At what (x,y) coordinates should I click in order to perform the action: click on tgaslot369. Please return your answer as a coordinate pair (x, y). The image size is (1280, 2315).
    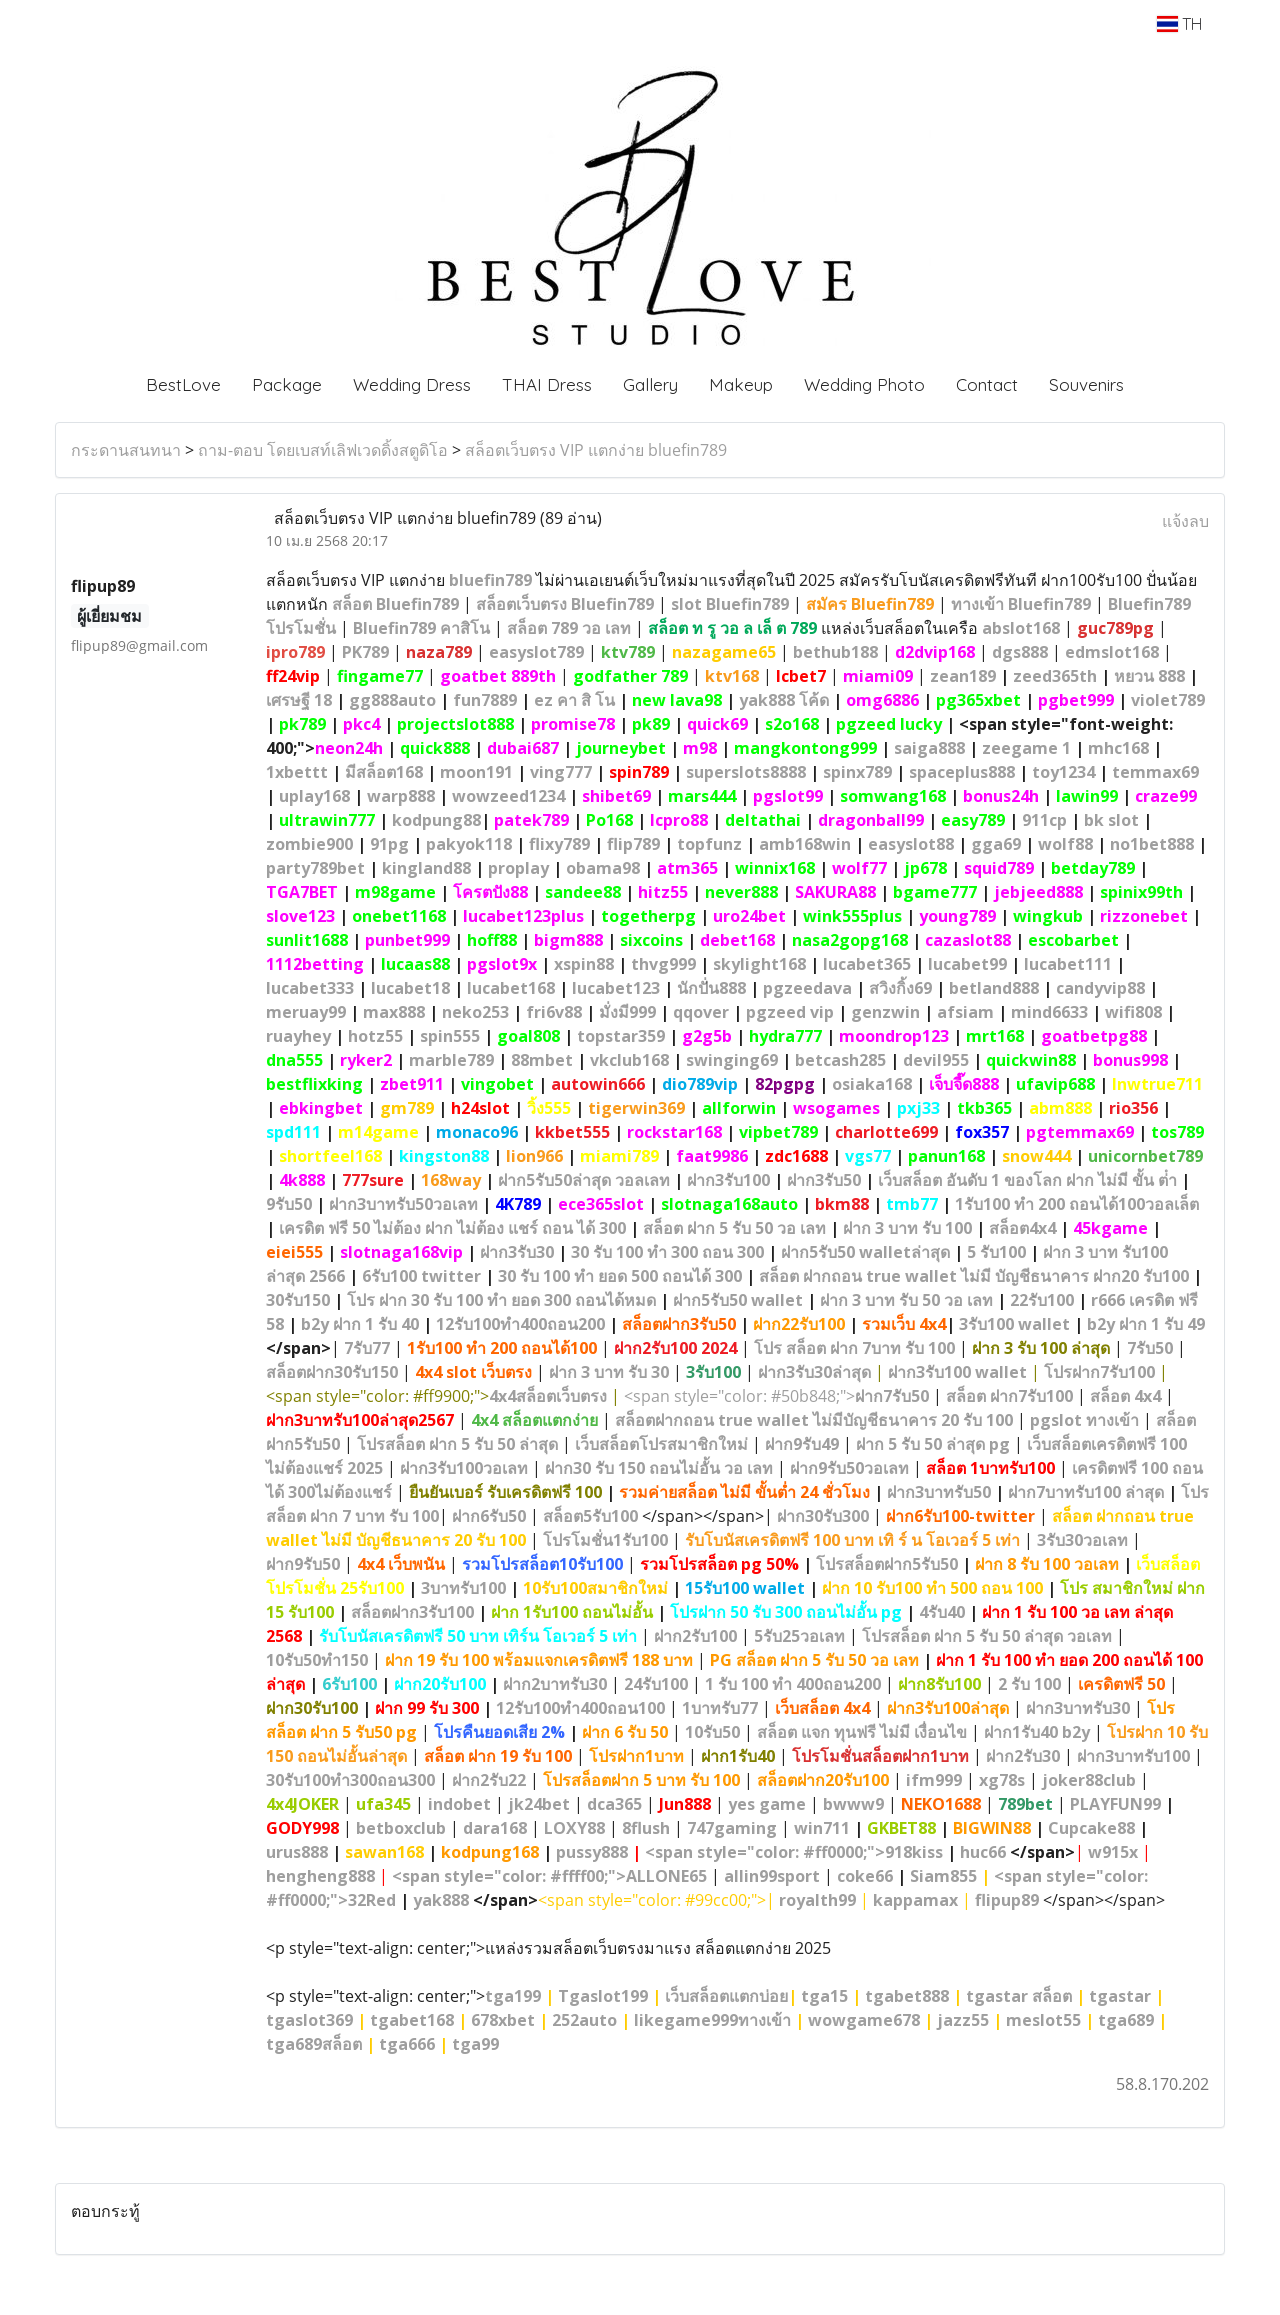
    Looking at the image, I should click on (309, 2020).